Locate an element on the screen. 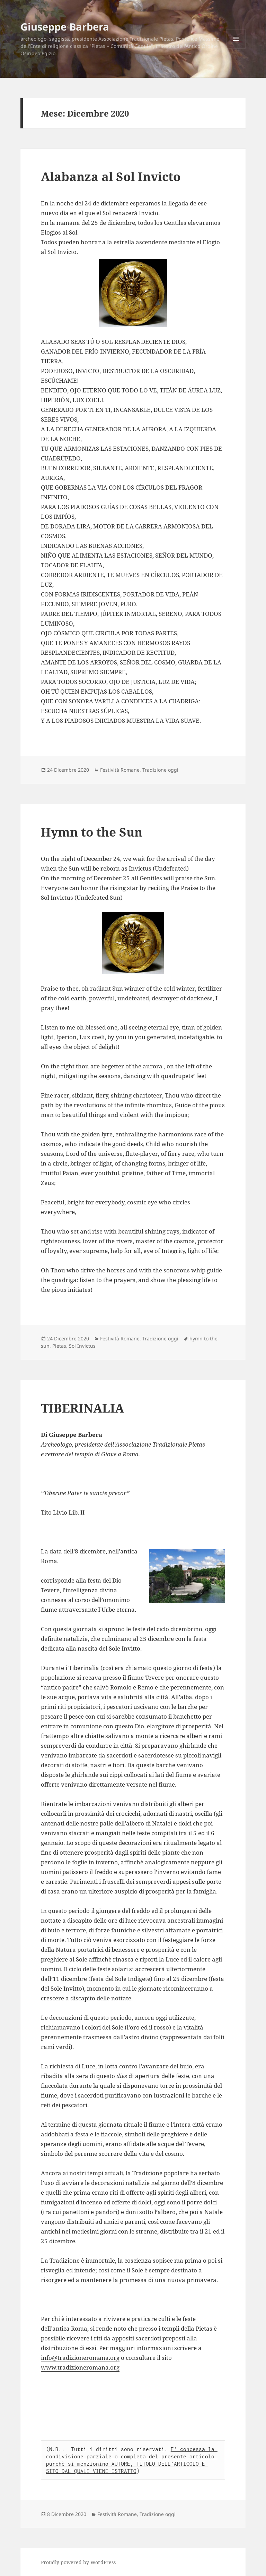 The height and width of the screenshot is (2576, 266). Alabanza al Sol Invicto is located at coordinates (110, 176).